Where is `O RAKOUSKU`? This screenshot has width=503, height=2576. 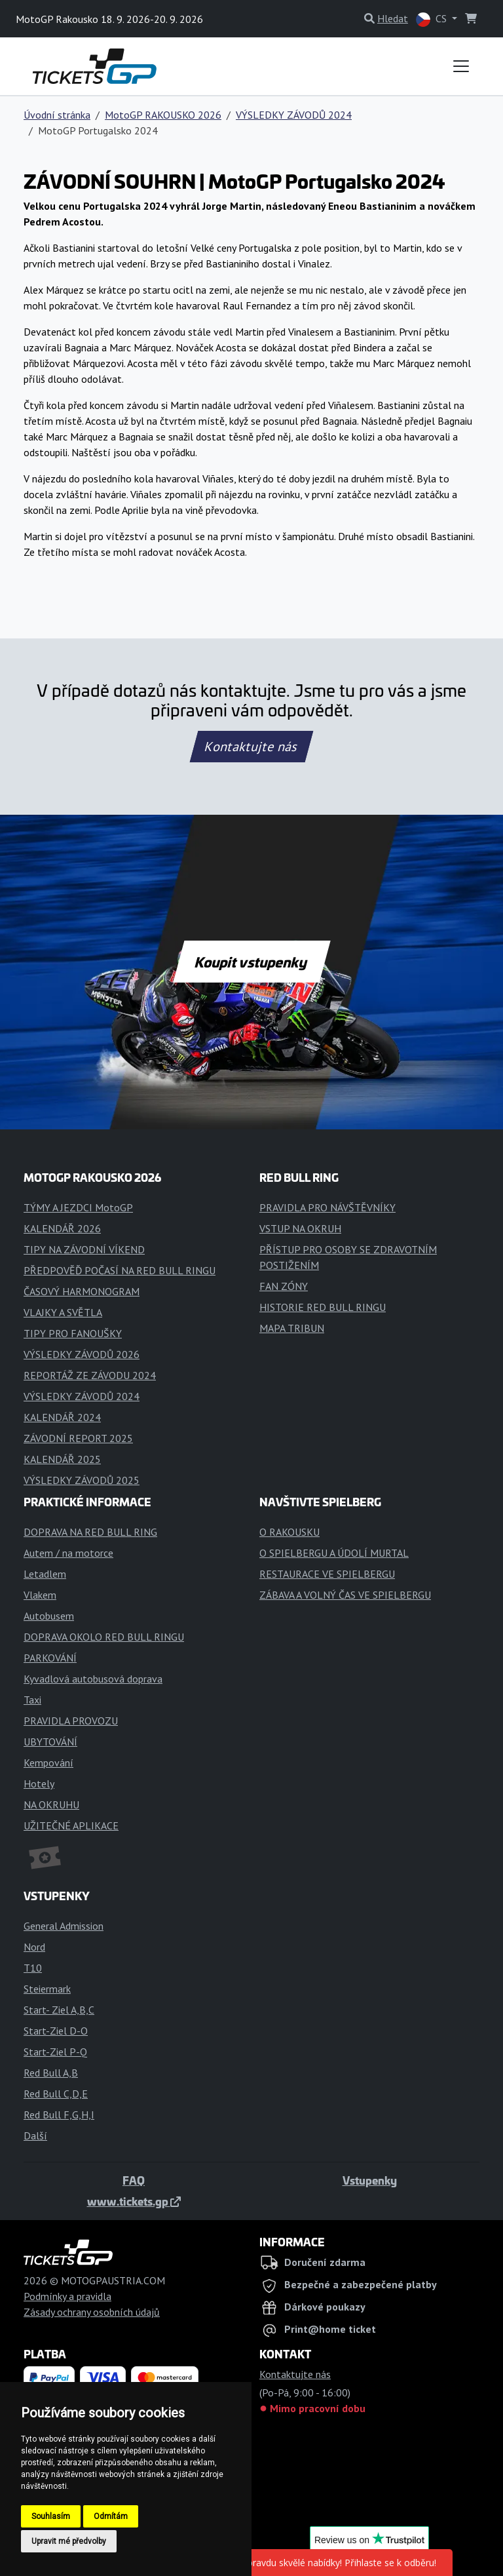
O RAKOUSKU is located at coordinates (289, 1531).